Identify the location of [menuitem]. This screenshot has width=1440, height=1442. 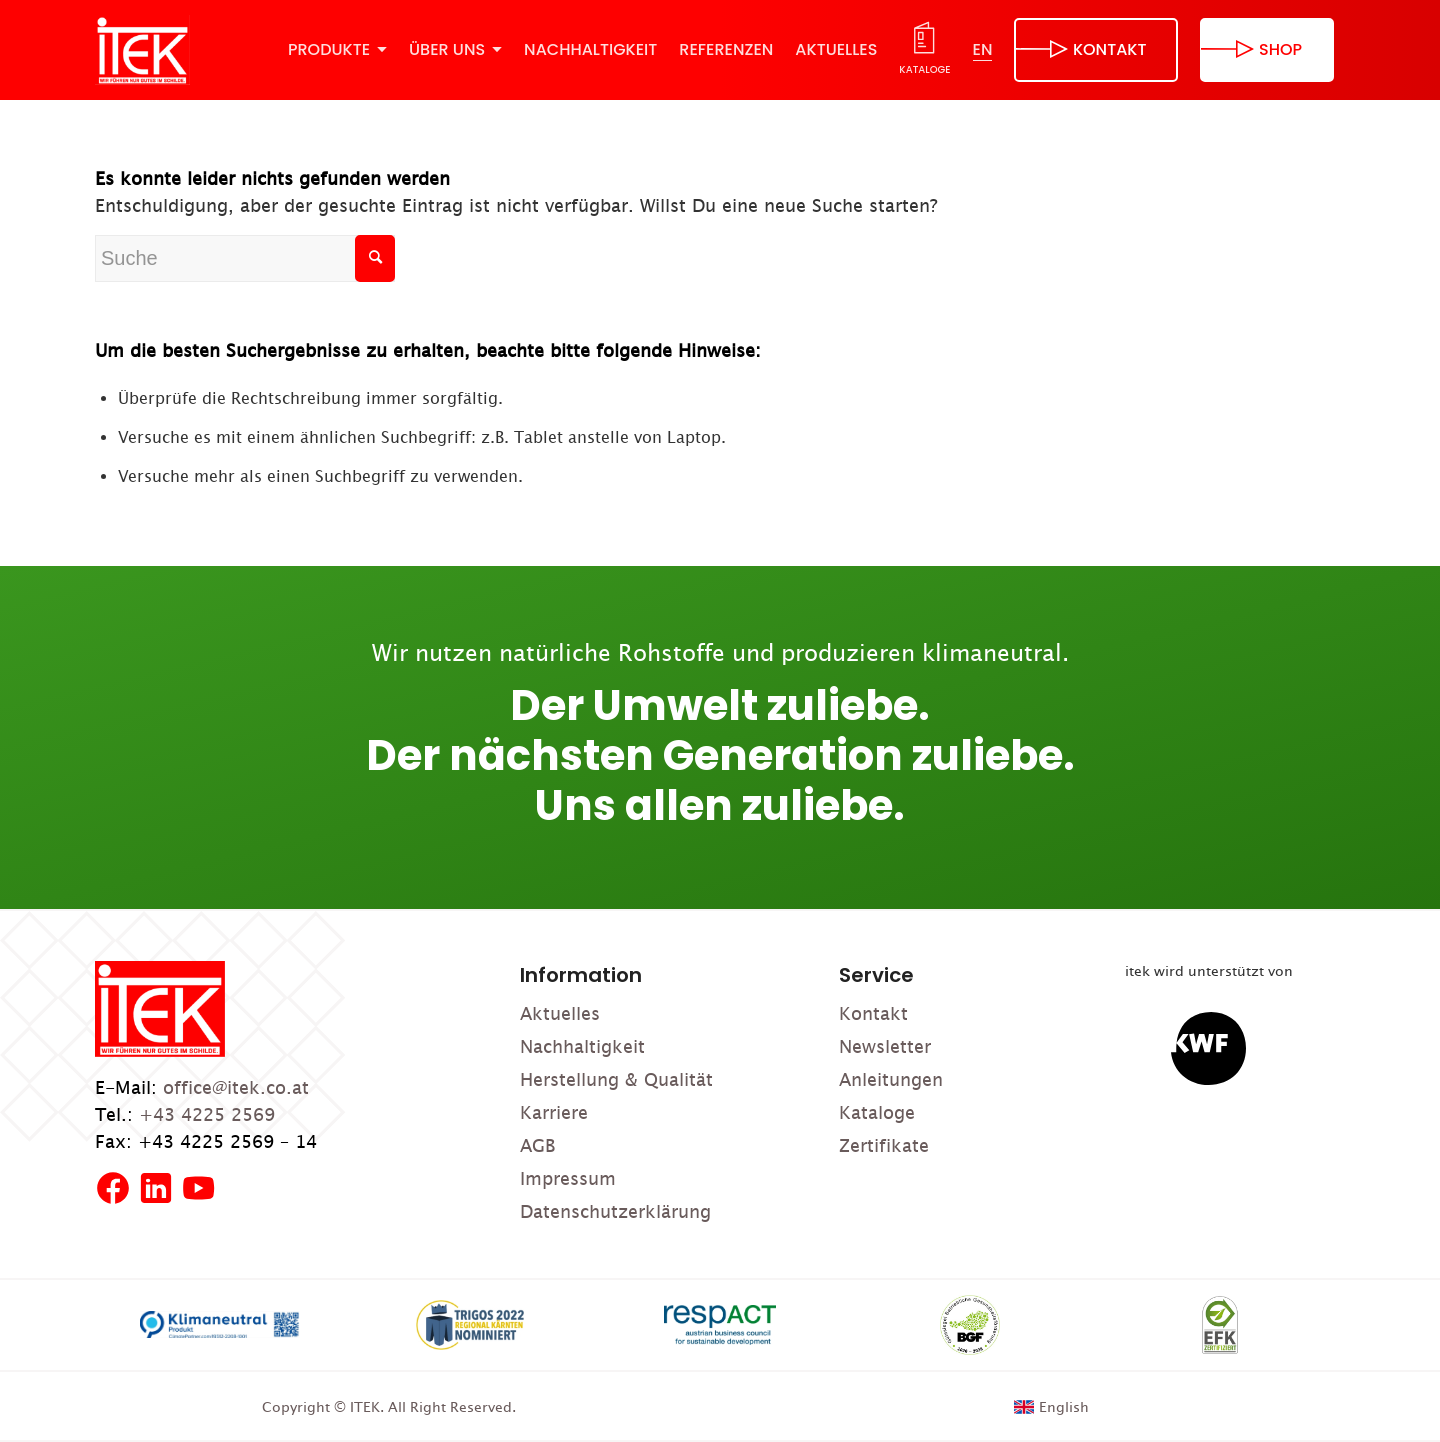
(337, 50).